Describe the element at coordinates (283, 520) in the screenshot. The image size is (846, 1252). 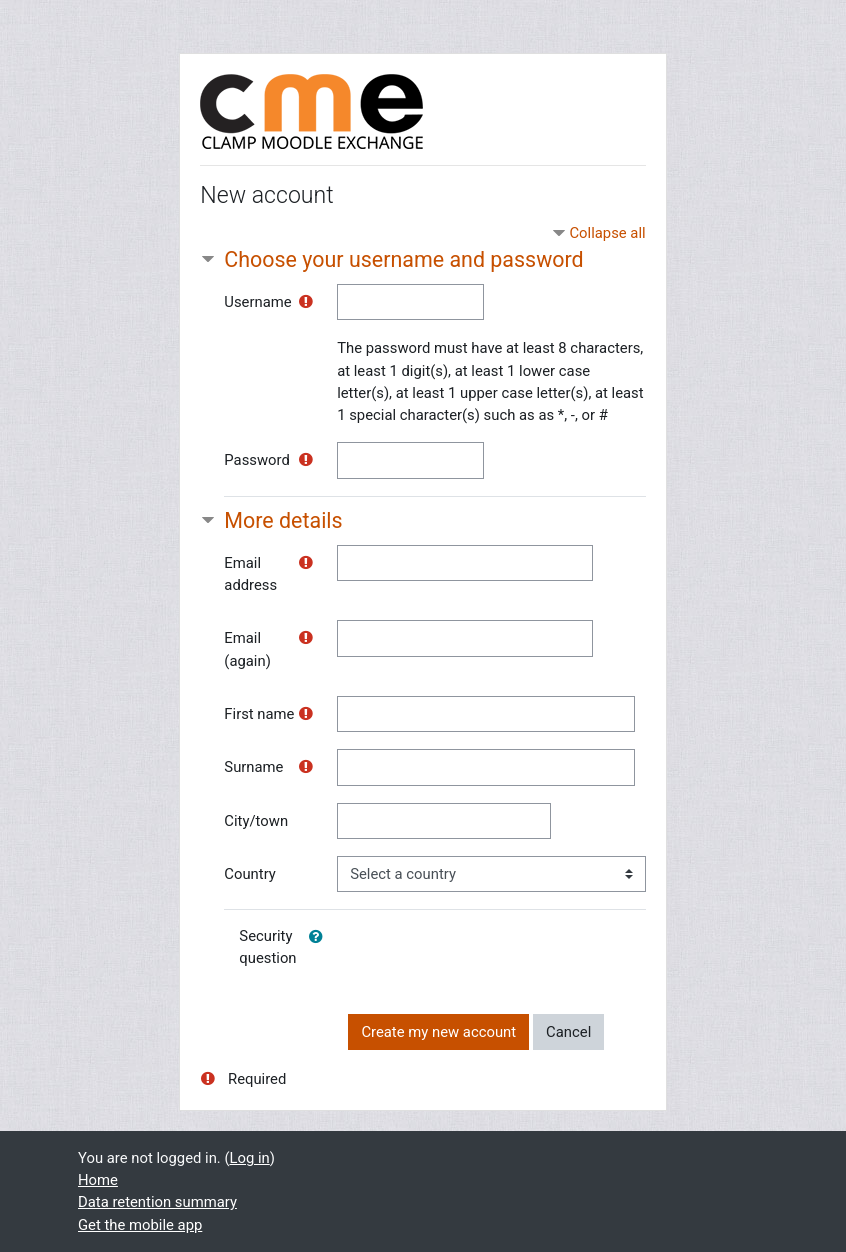
I see `More details [button]` at that location.